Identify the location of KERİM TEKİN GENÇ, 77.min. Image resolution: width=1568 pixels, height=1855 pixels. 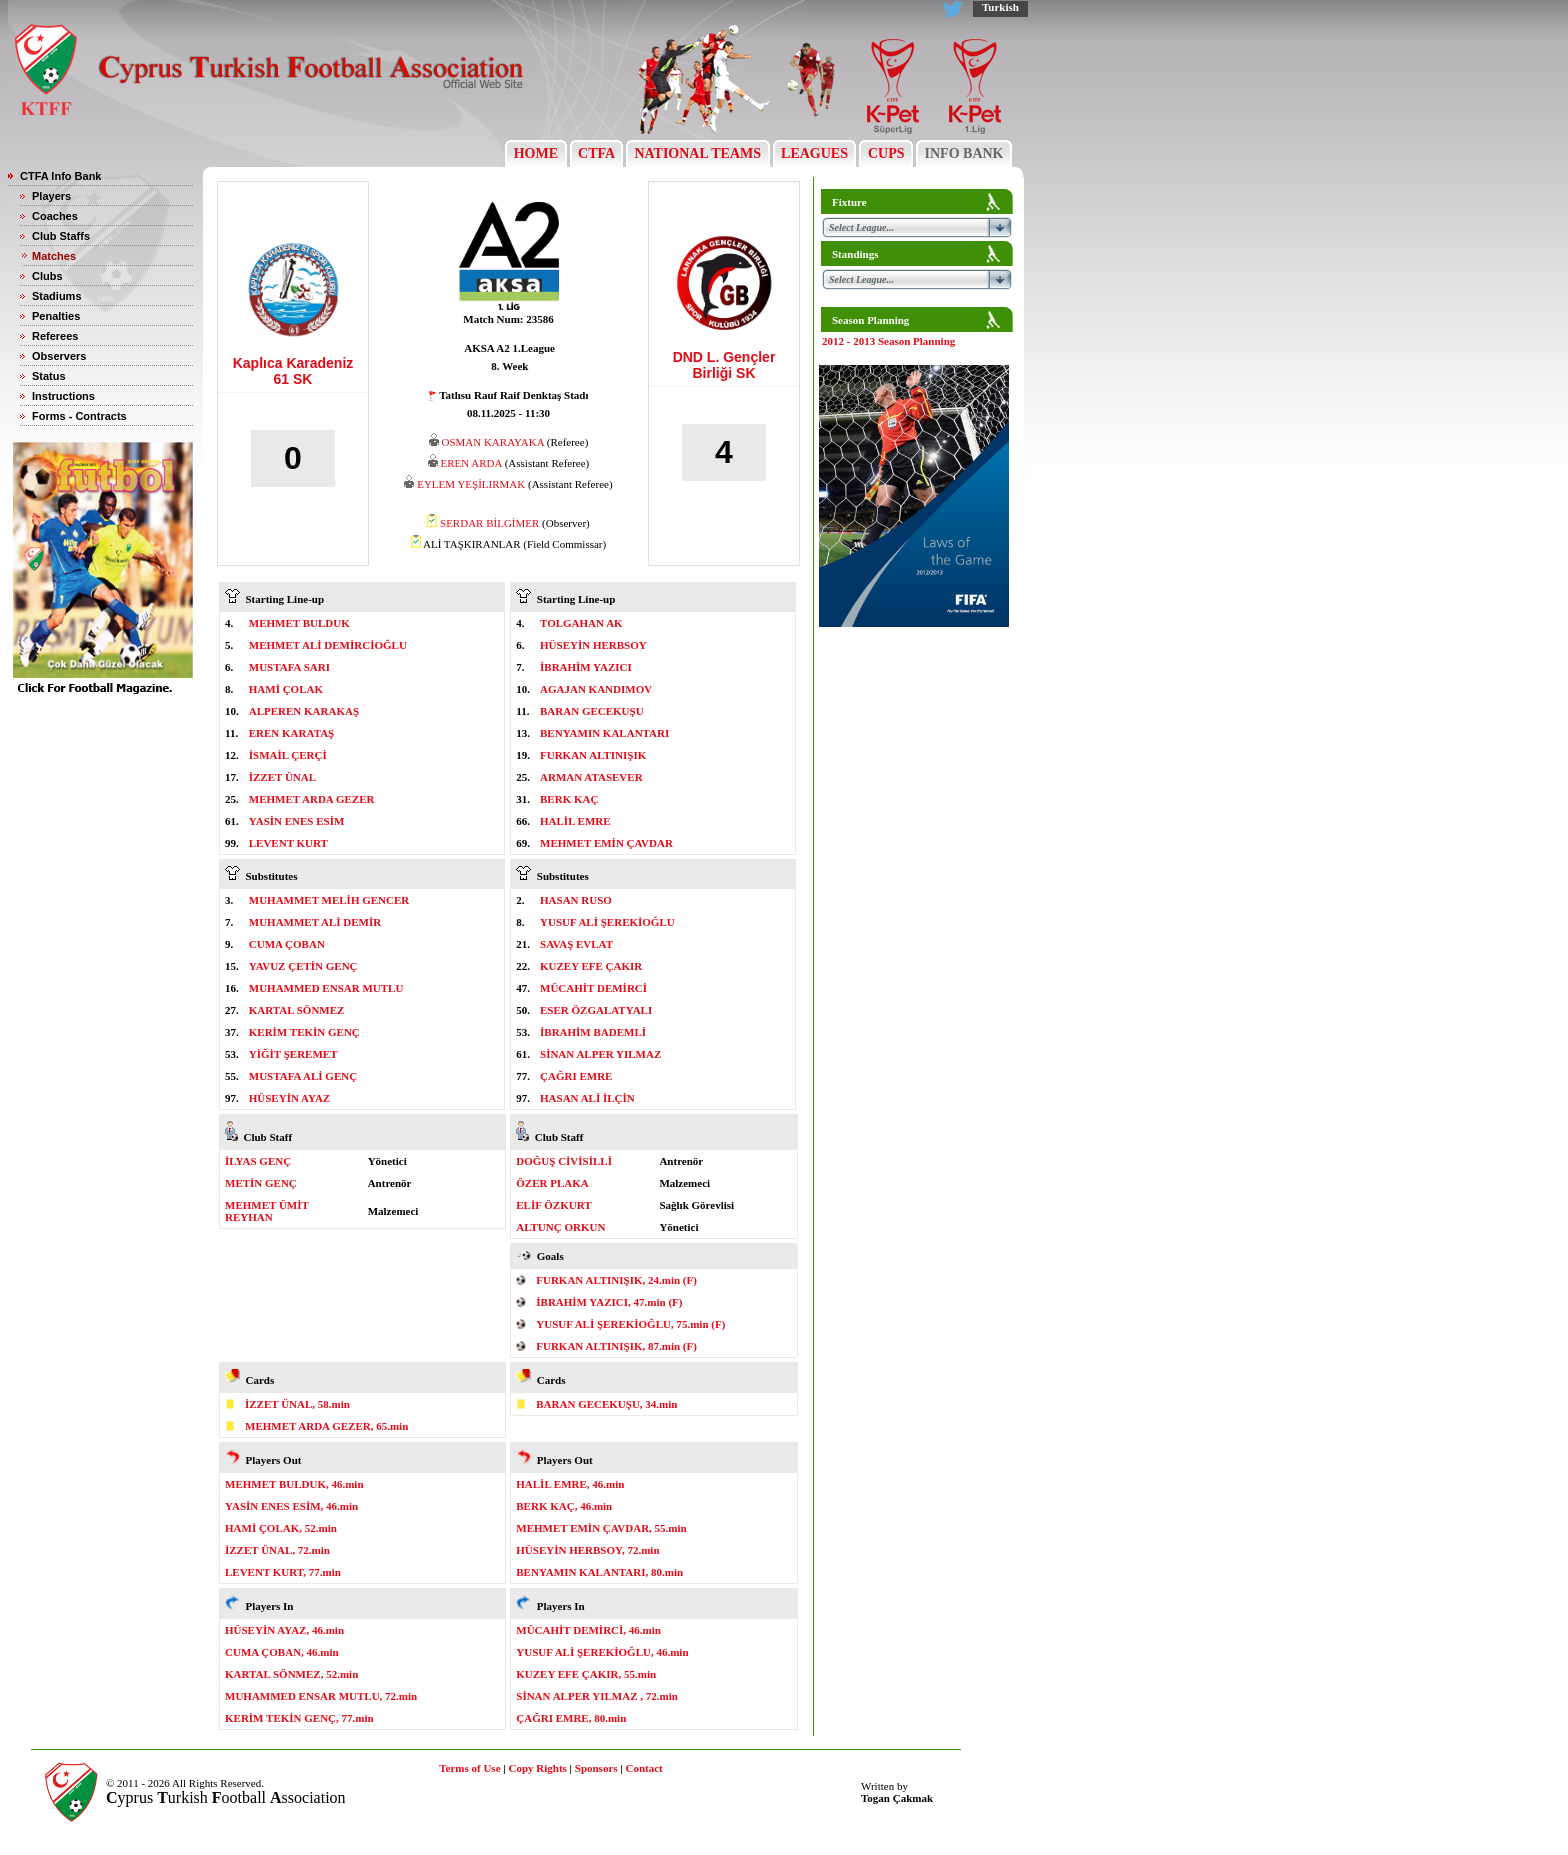
(299, 1718).